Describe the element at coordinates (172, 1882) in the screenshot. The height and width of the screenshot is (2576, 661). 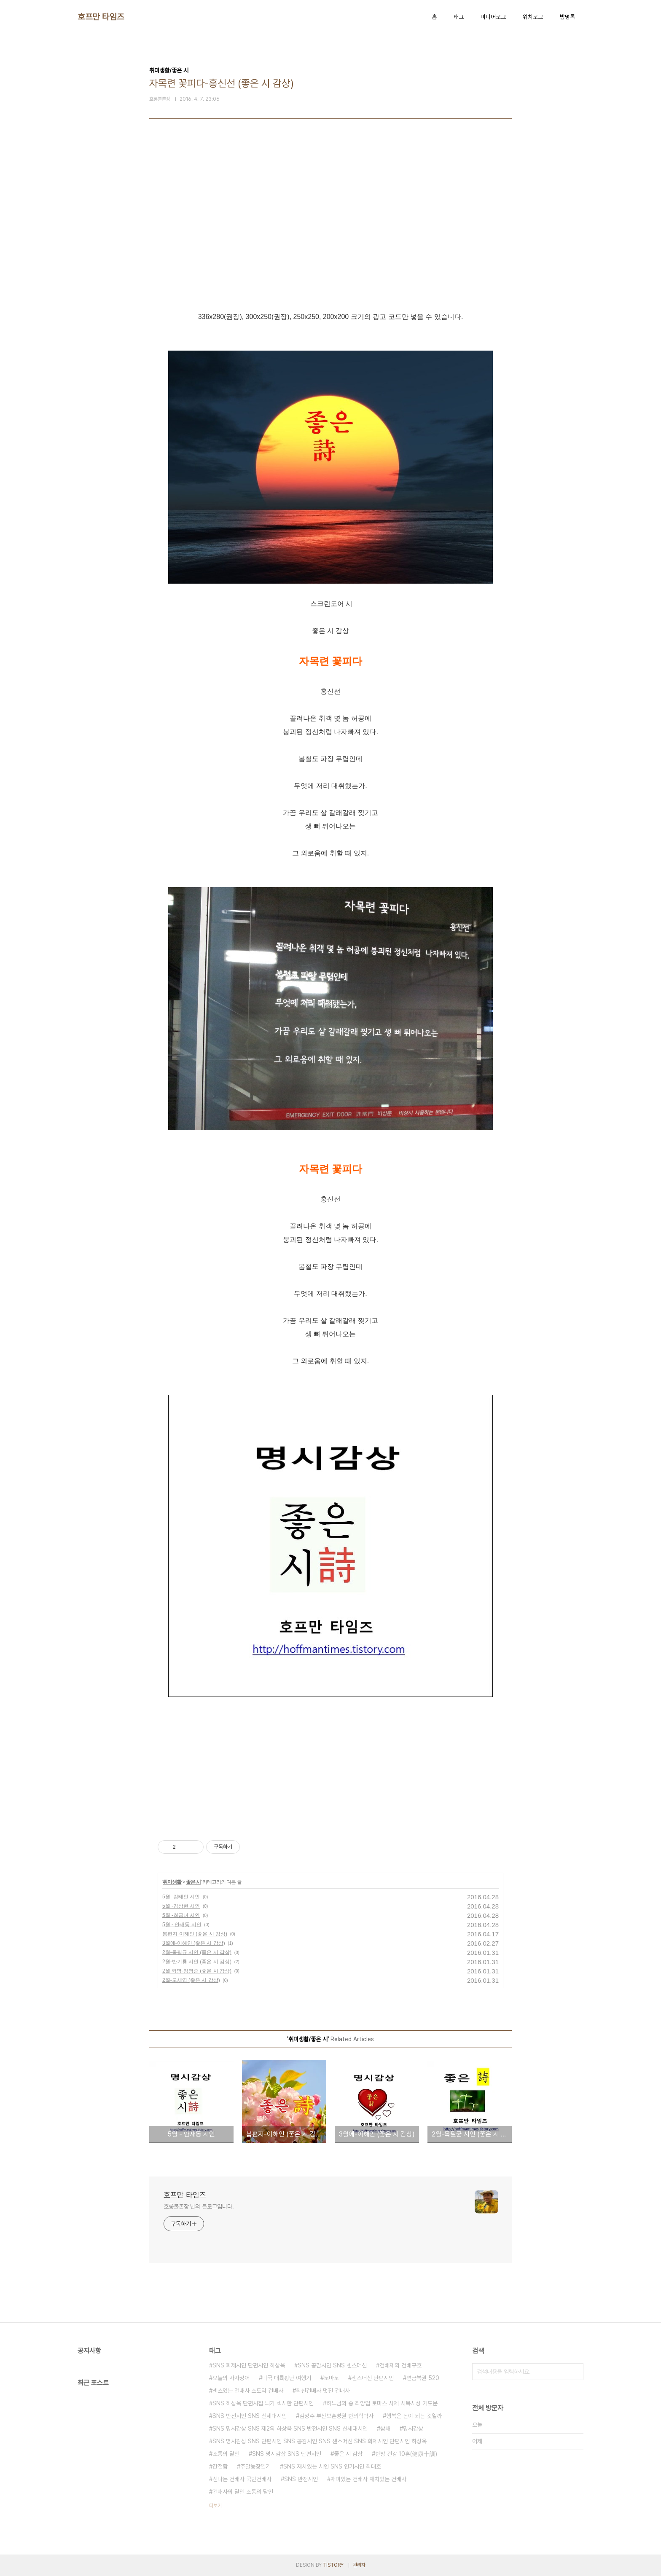
I see `취미생활` at that location.